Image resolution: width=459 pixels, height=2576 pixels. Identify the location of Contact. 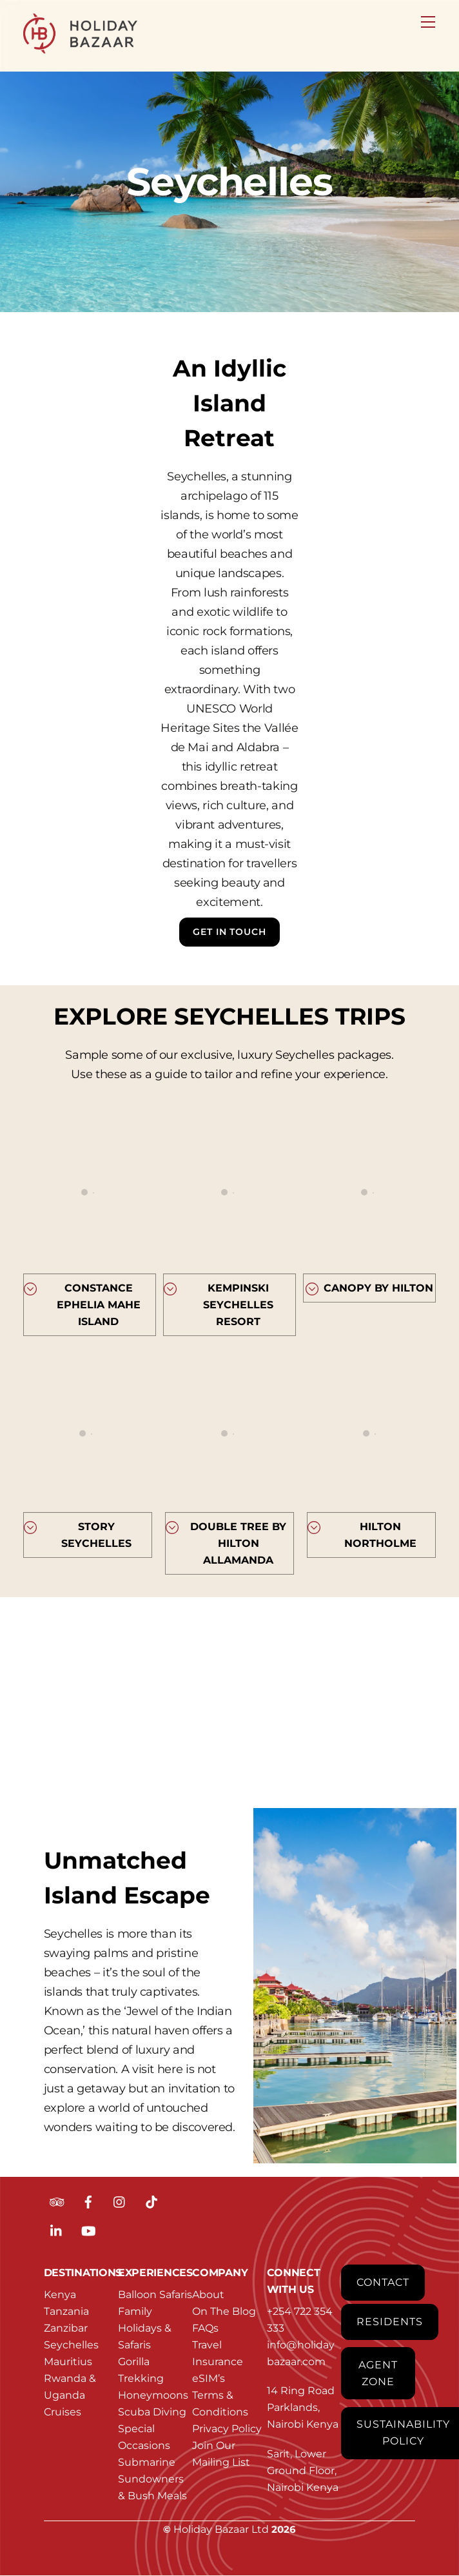
(382, 2282).